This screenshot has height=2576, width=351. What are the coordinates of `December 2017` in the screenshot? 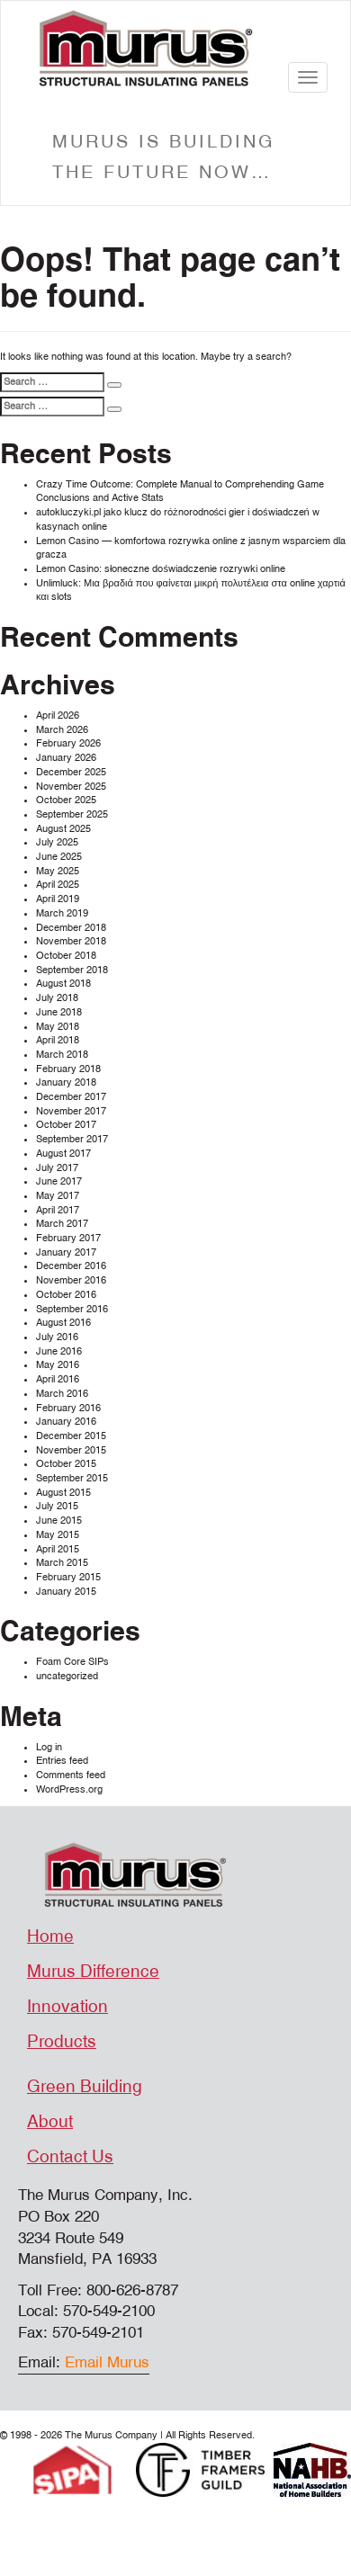 It's located at (71, 1097).